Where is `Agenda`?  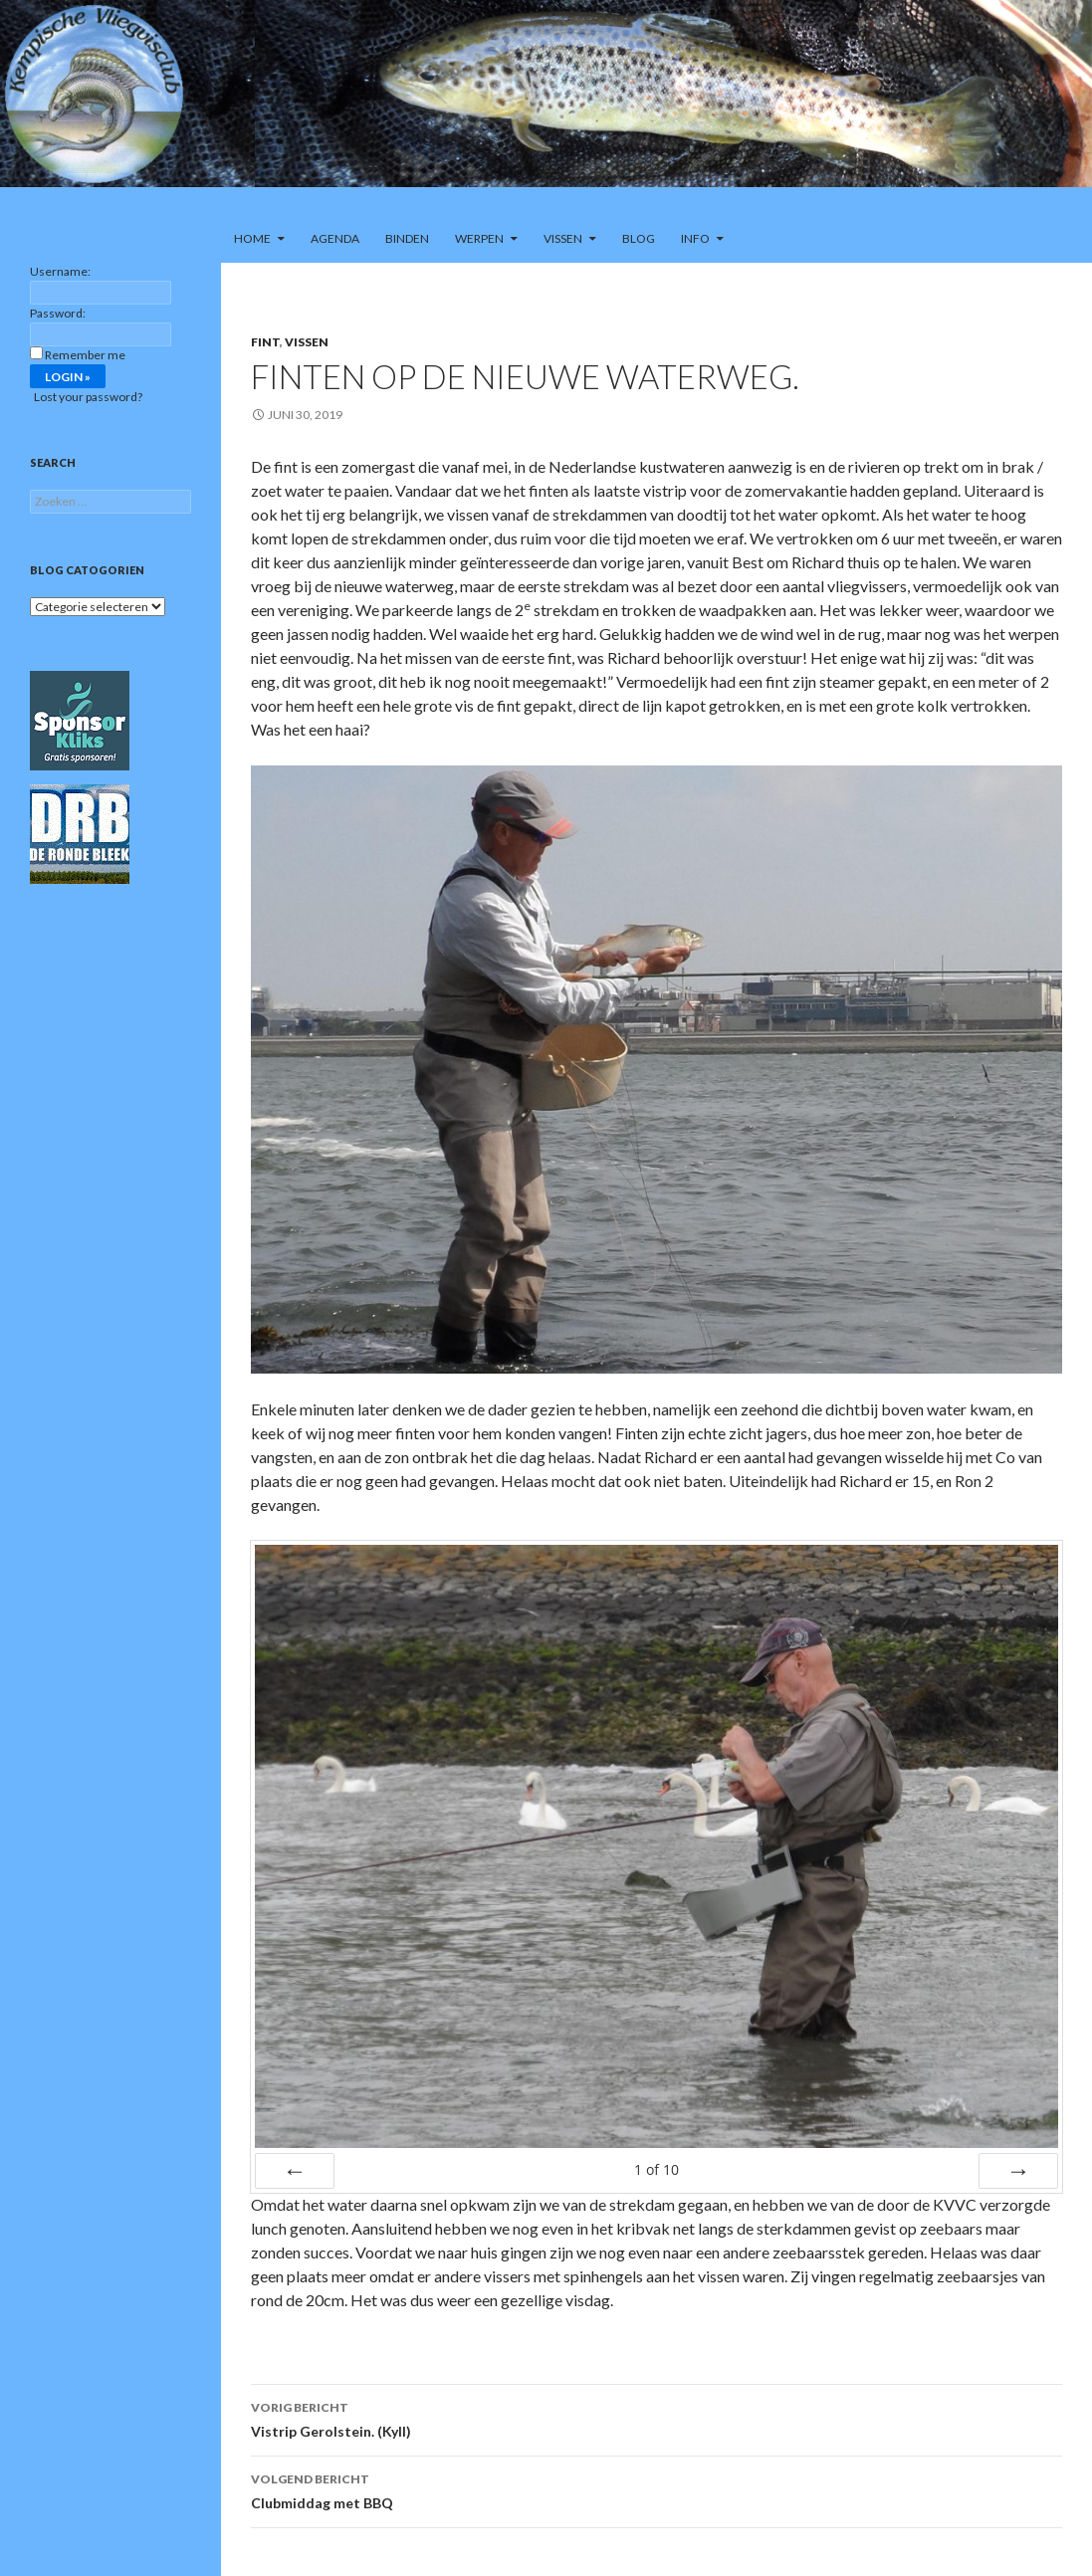 Agenda is located at coordinates (335, 238).